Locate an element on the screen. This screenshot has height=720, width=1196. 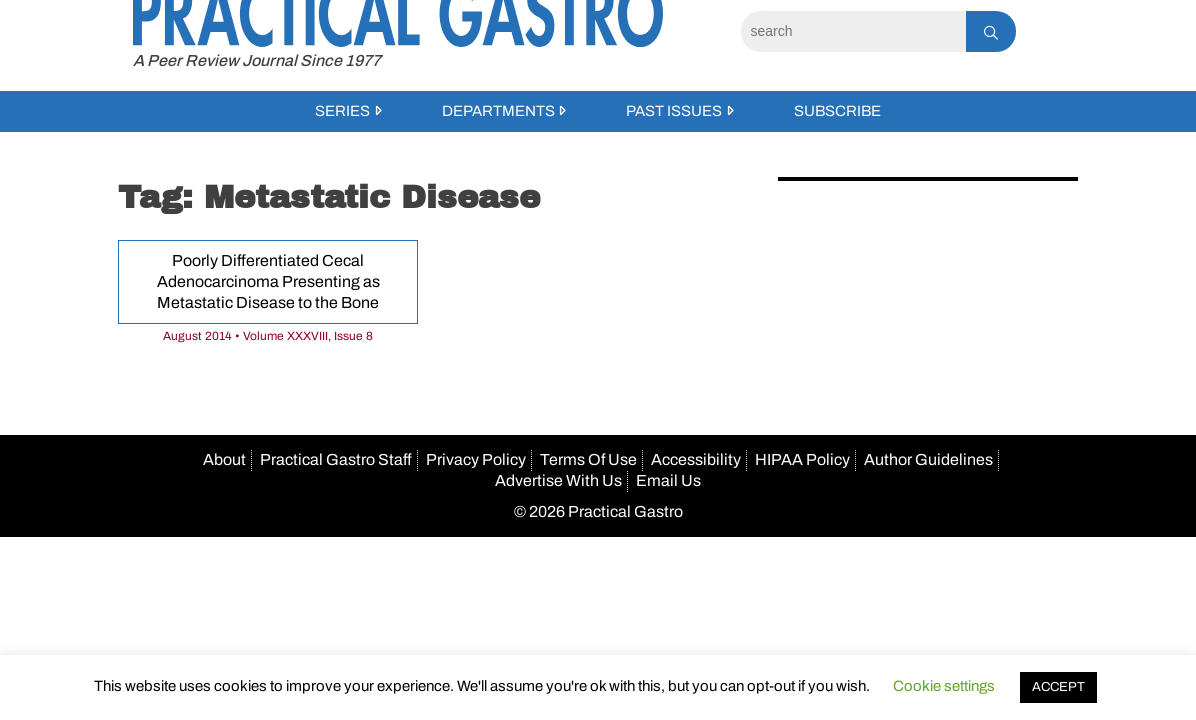
Poorly Differentiated Cecal Adenocarcinoma Presenting as Metastatic Disease to the Bone is located at coordinates (268, 281).